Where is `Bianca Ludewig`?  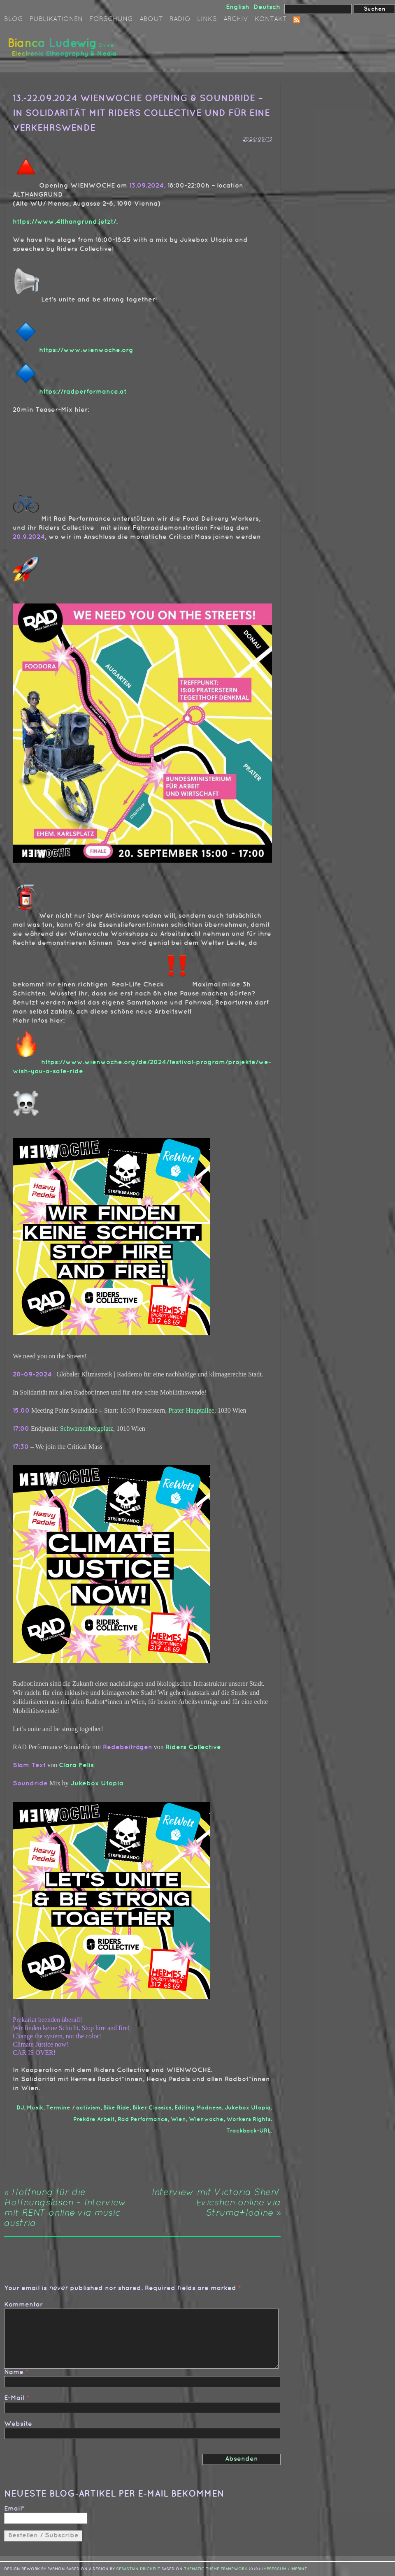
Bianca Ludewig is located at coordinates (63, 50).